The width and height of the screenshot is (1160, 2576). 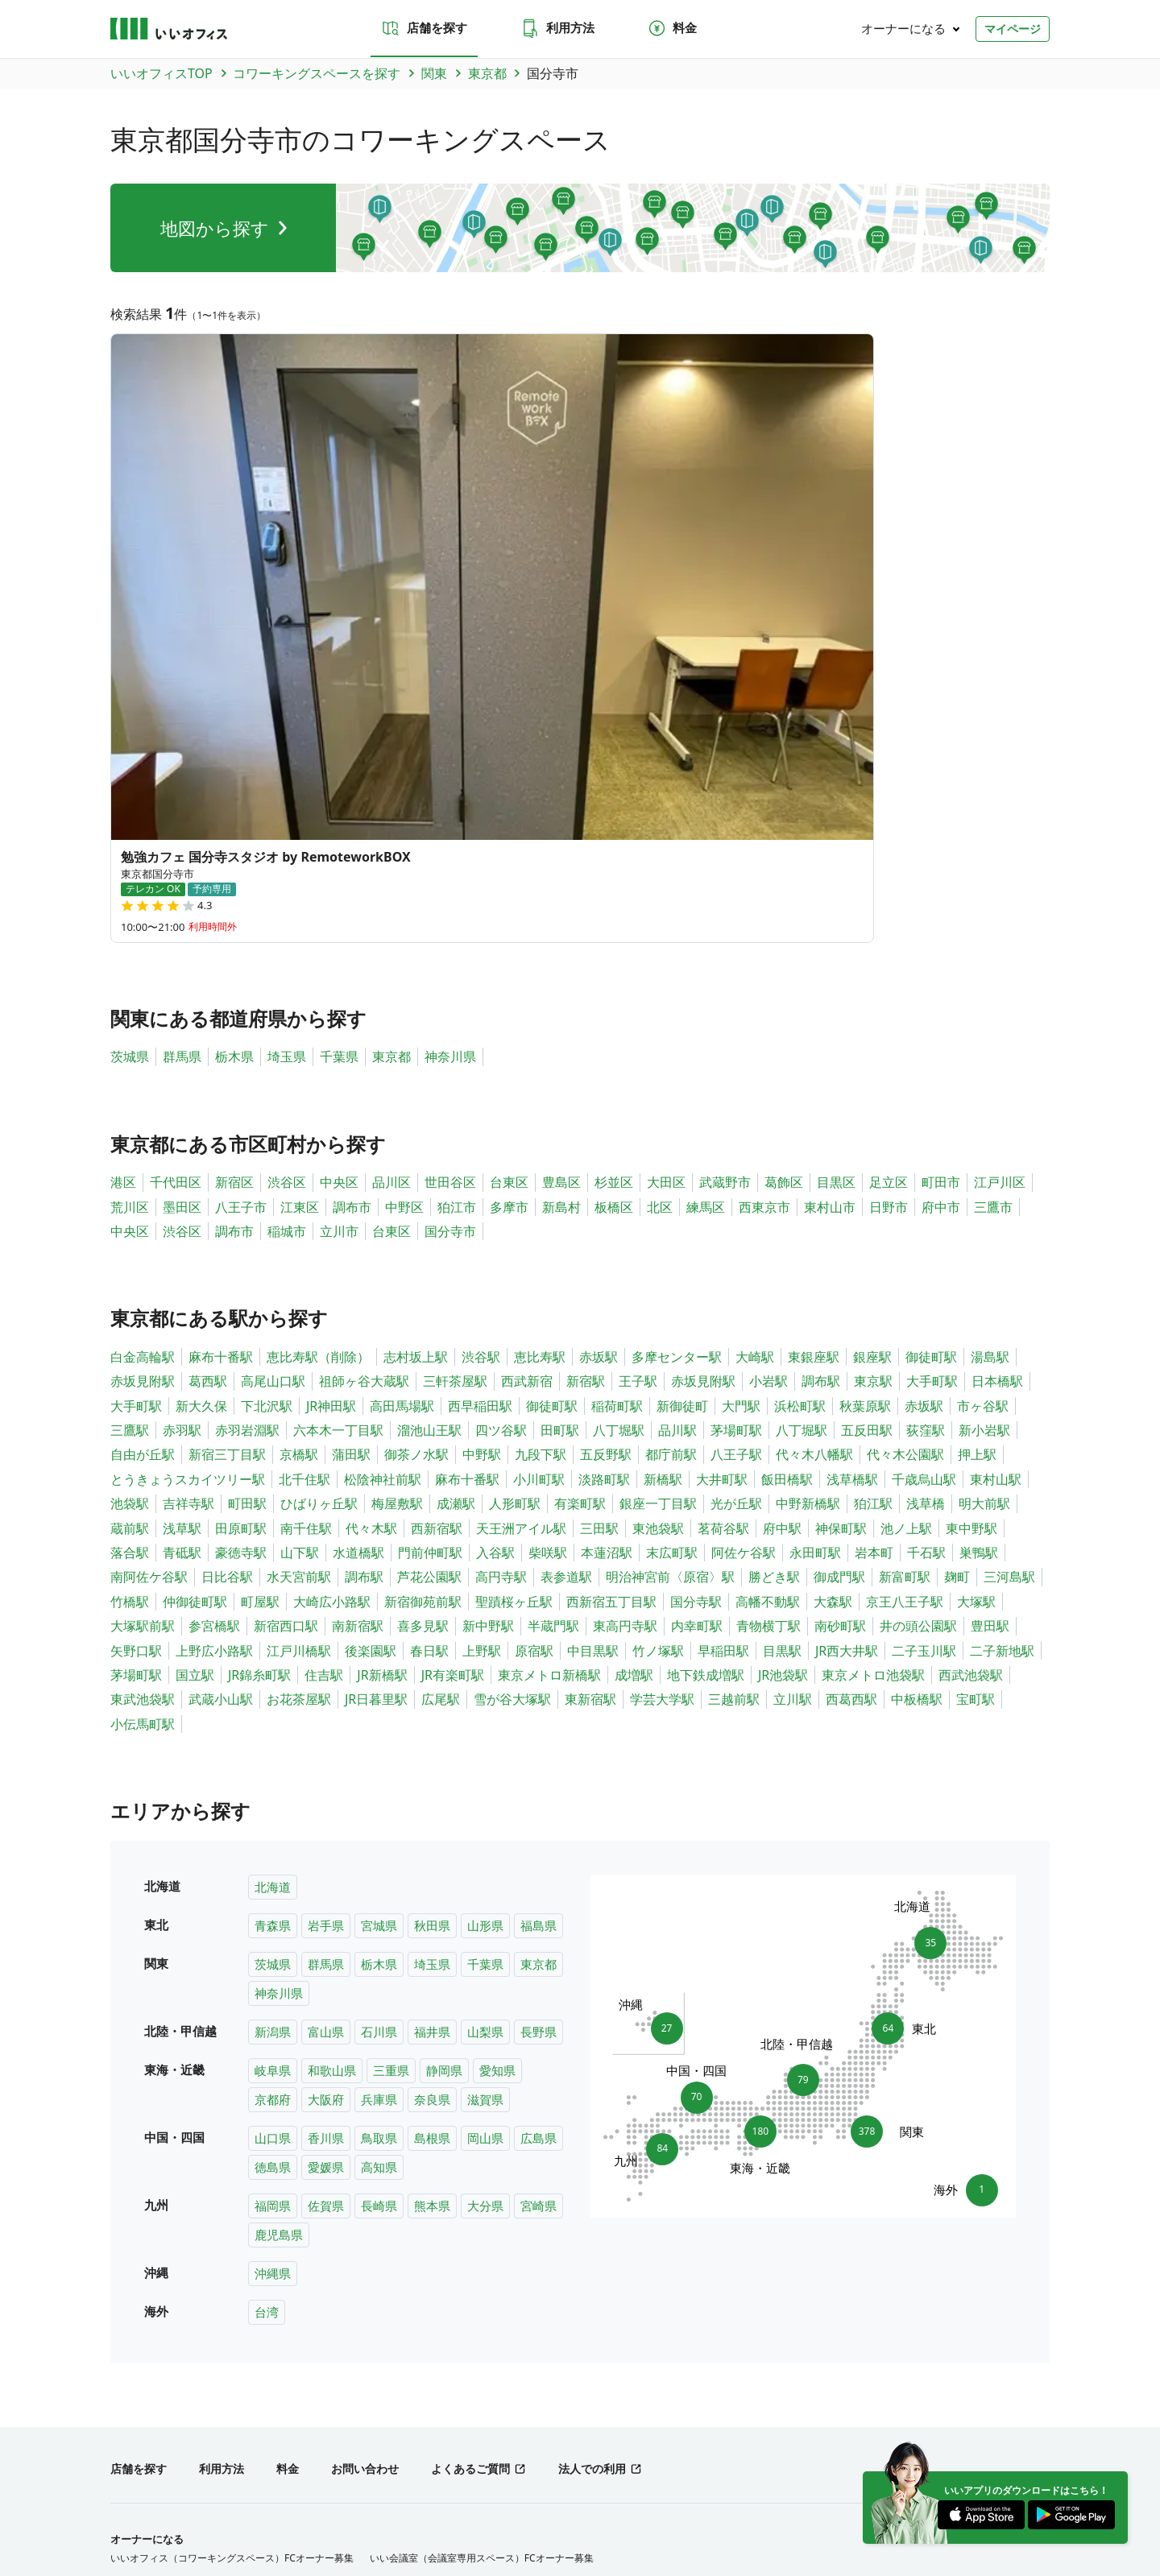 What do you see at coordinates (768, 1041) in the screenshot?
I see `小岩駅` at bounding box center [768, 1041].